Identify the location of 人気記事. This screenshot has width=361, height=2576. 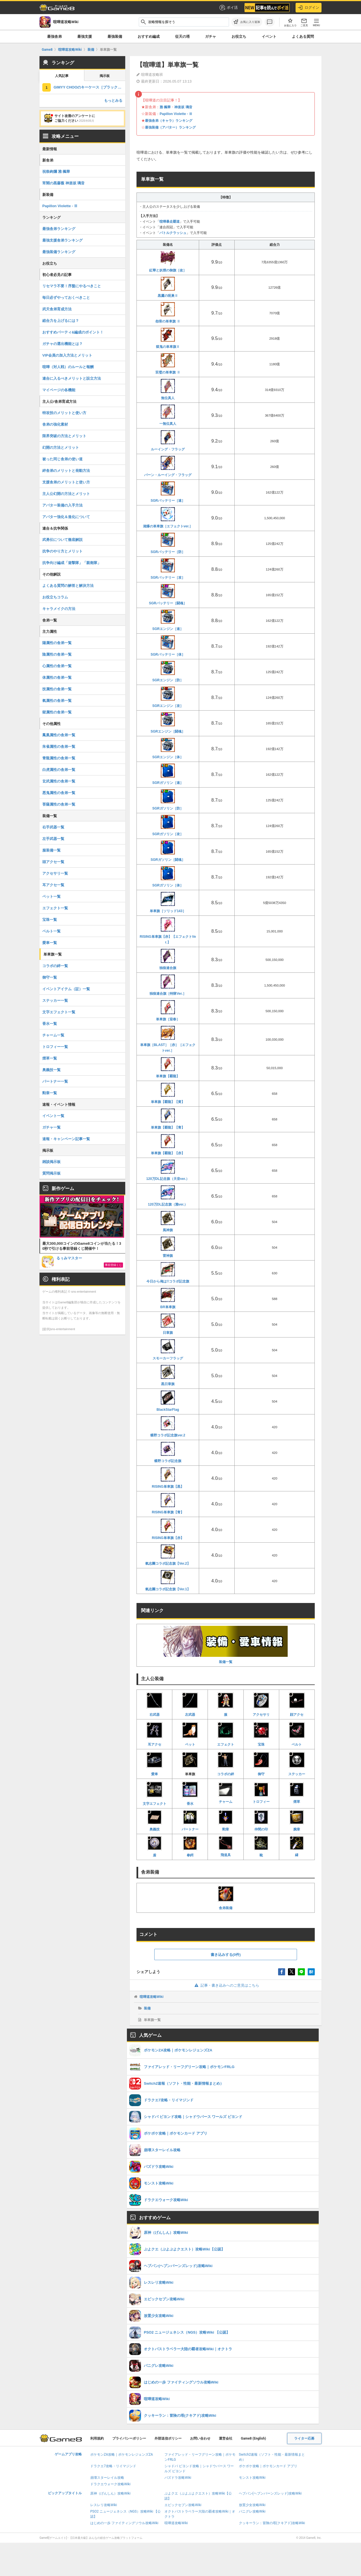
(62, 76).